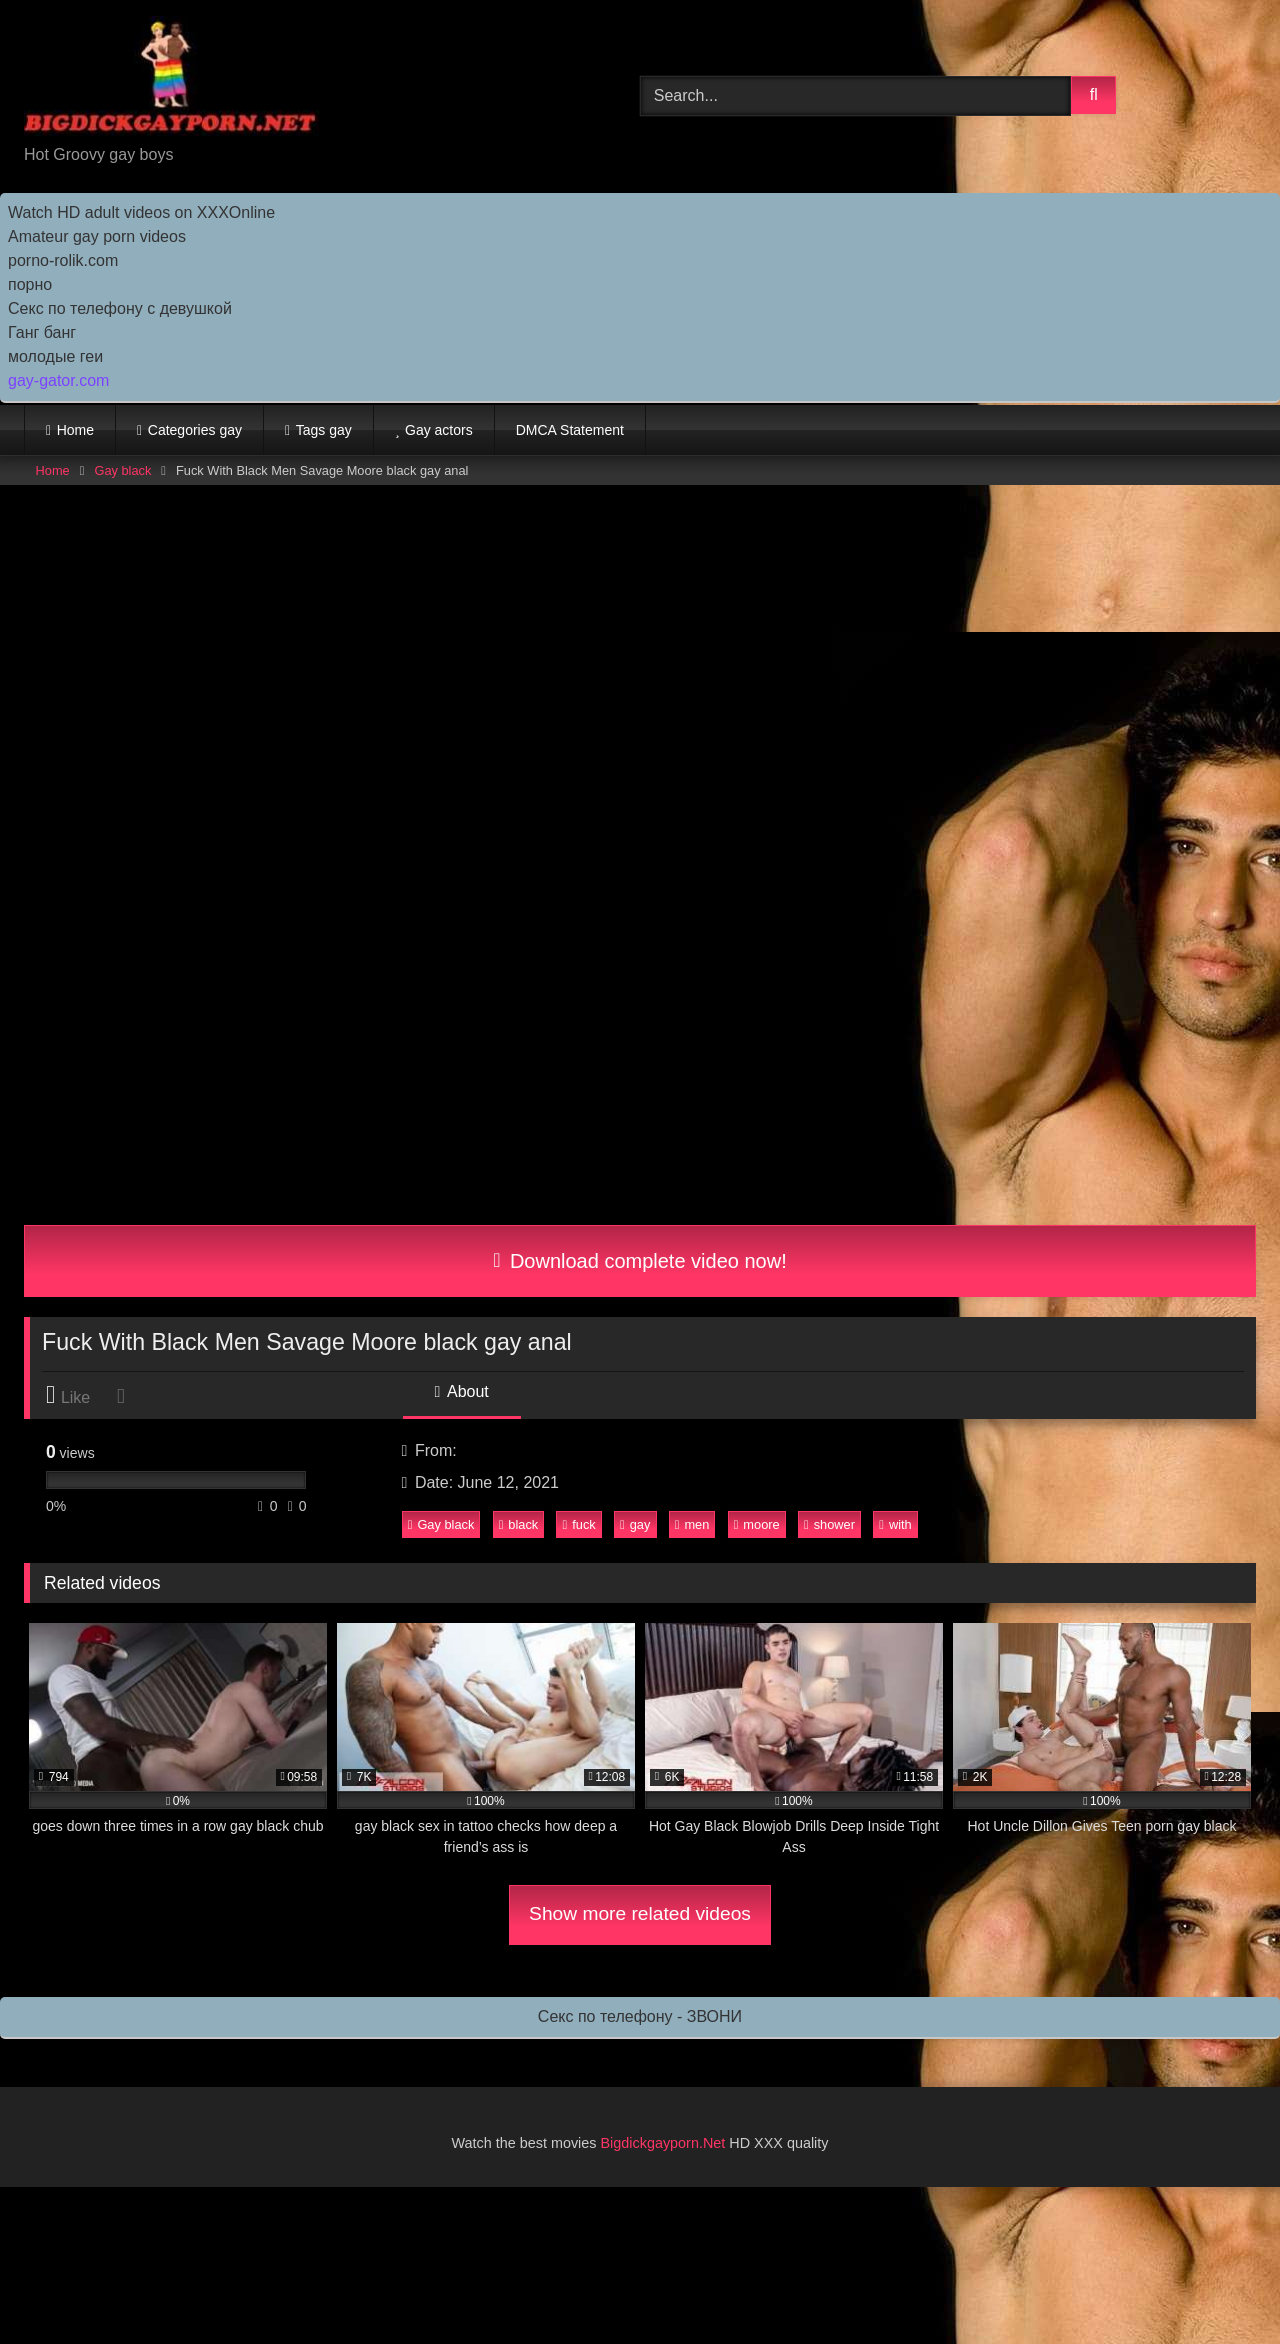  I want to click on Show more related videos, so click(640, 1913).